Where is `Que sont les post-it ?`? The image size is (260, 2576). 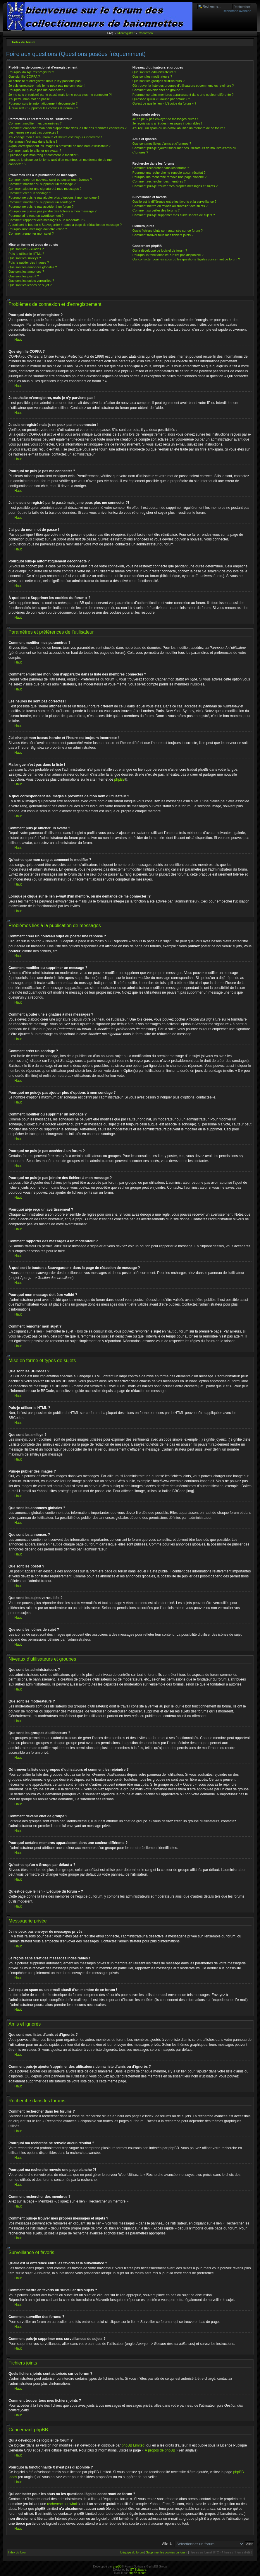
Que sont les post-it ? is located at coordinates (23, 276).